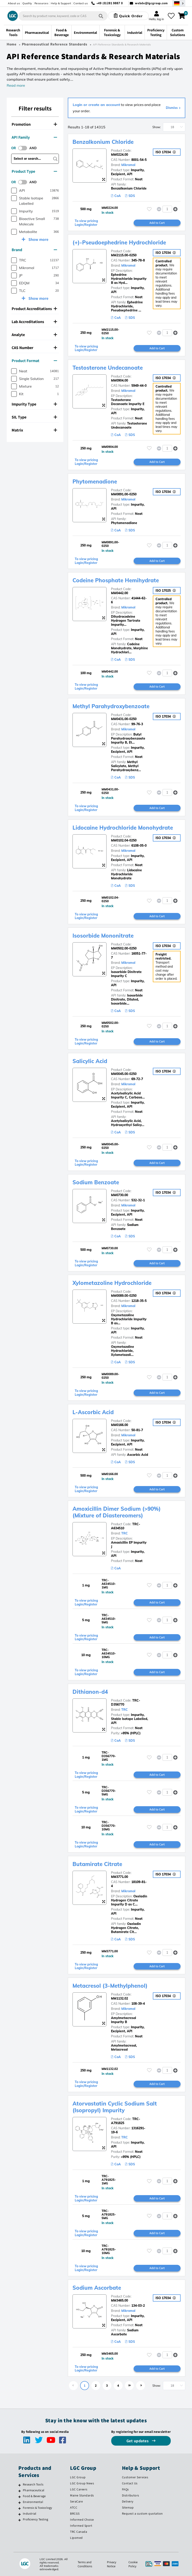 The height and width of the screenshot is (2576, 192). I want to click on [Select your location], so click(178, 3).